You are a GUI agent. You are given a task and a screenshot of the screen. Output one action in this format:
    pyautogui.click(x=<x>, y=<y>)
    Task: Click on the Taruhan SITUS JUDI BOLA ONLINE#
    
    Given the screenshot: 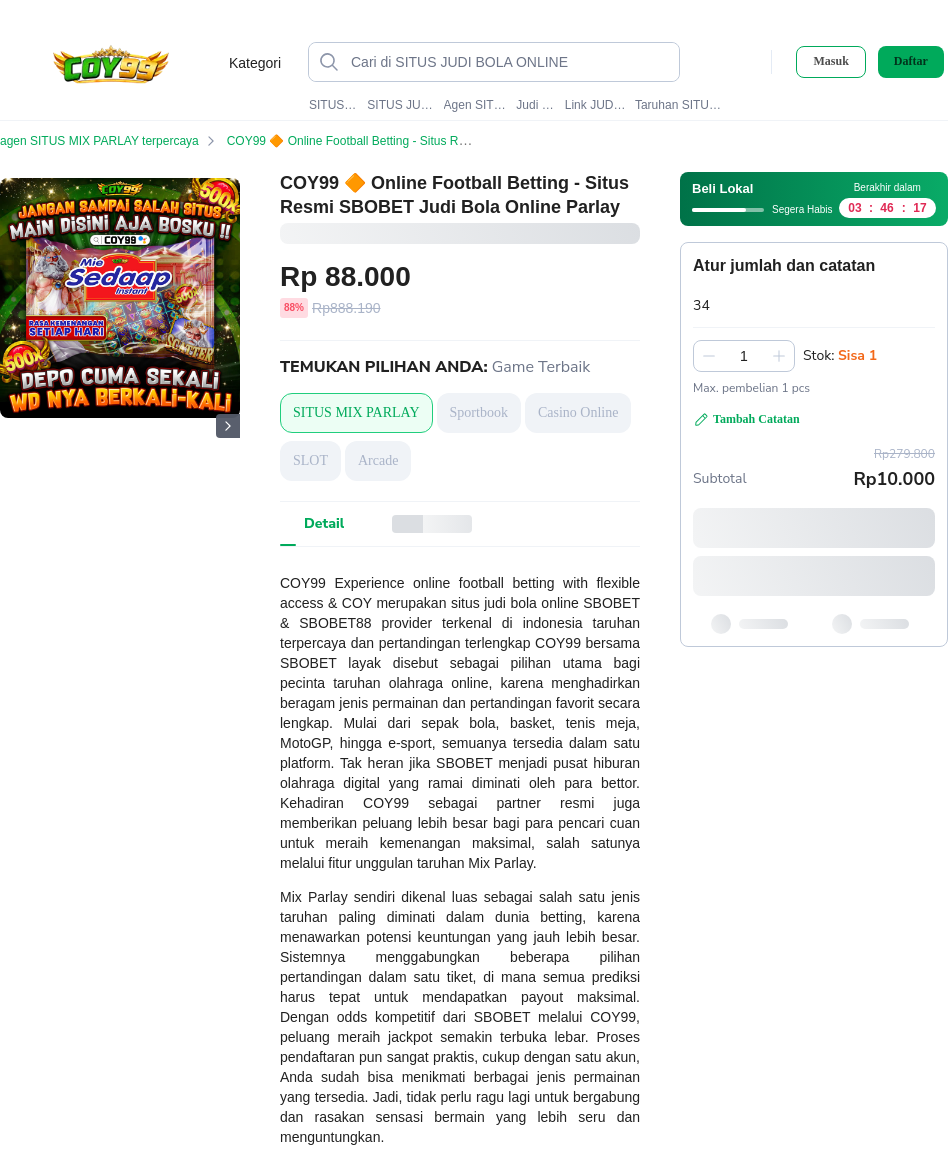 What is the action you would take?
    pyautogui.click(x=681, y=105)
    